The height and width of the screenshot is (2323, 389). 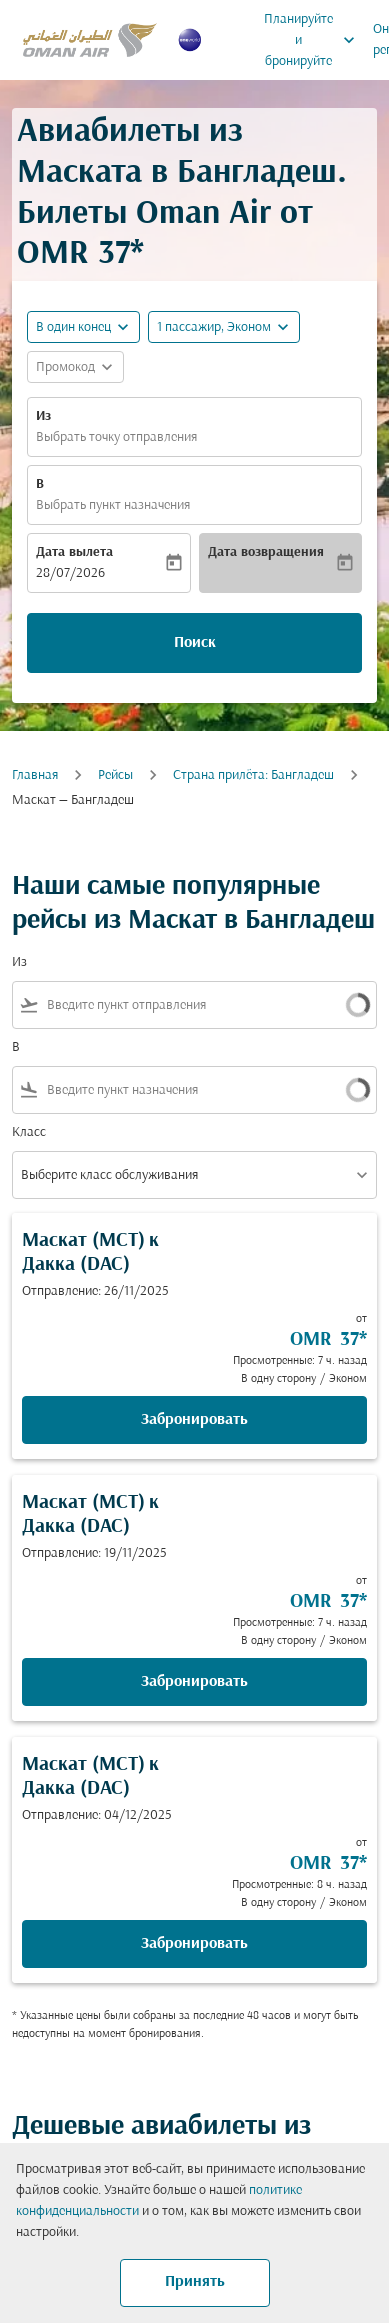 I want to click on Поиск, so click(x=195, y=643).